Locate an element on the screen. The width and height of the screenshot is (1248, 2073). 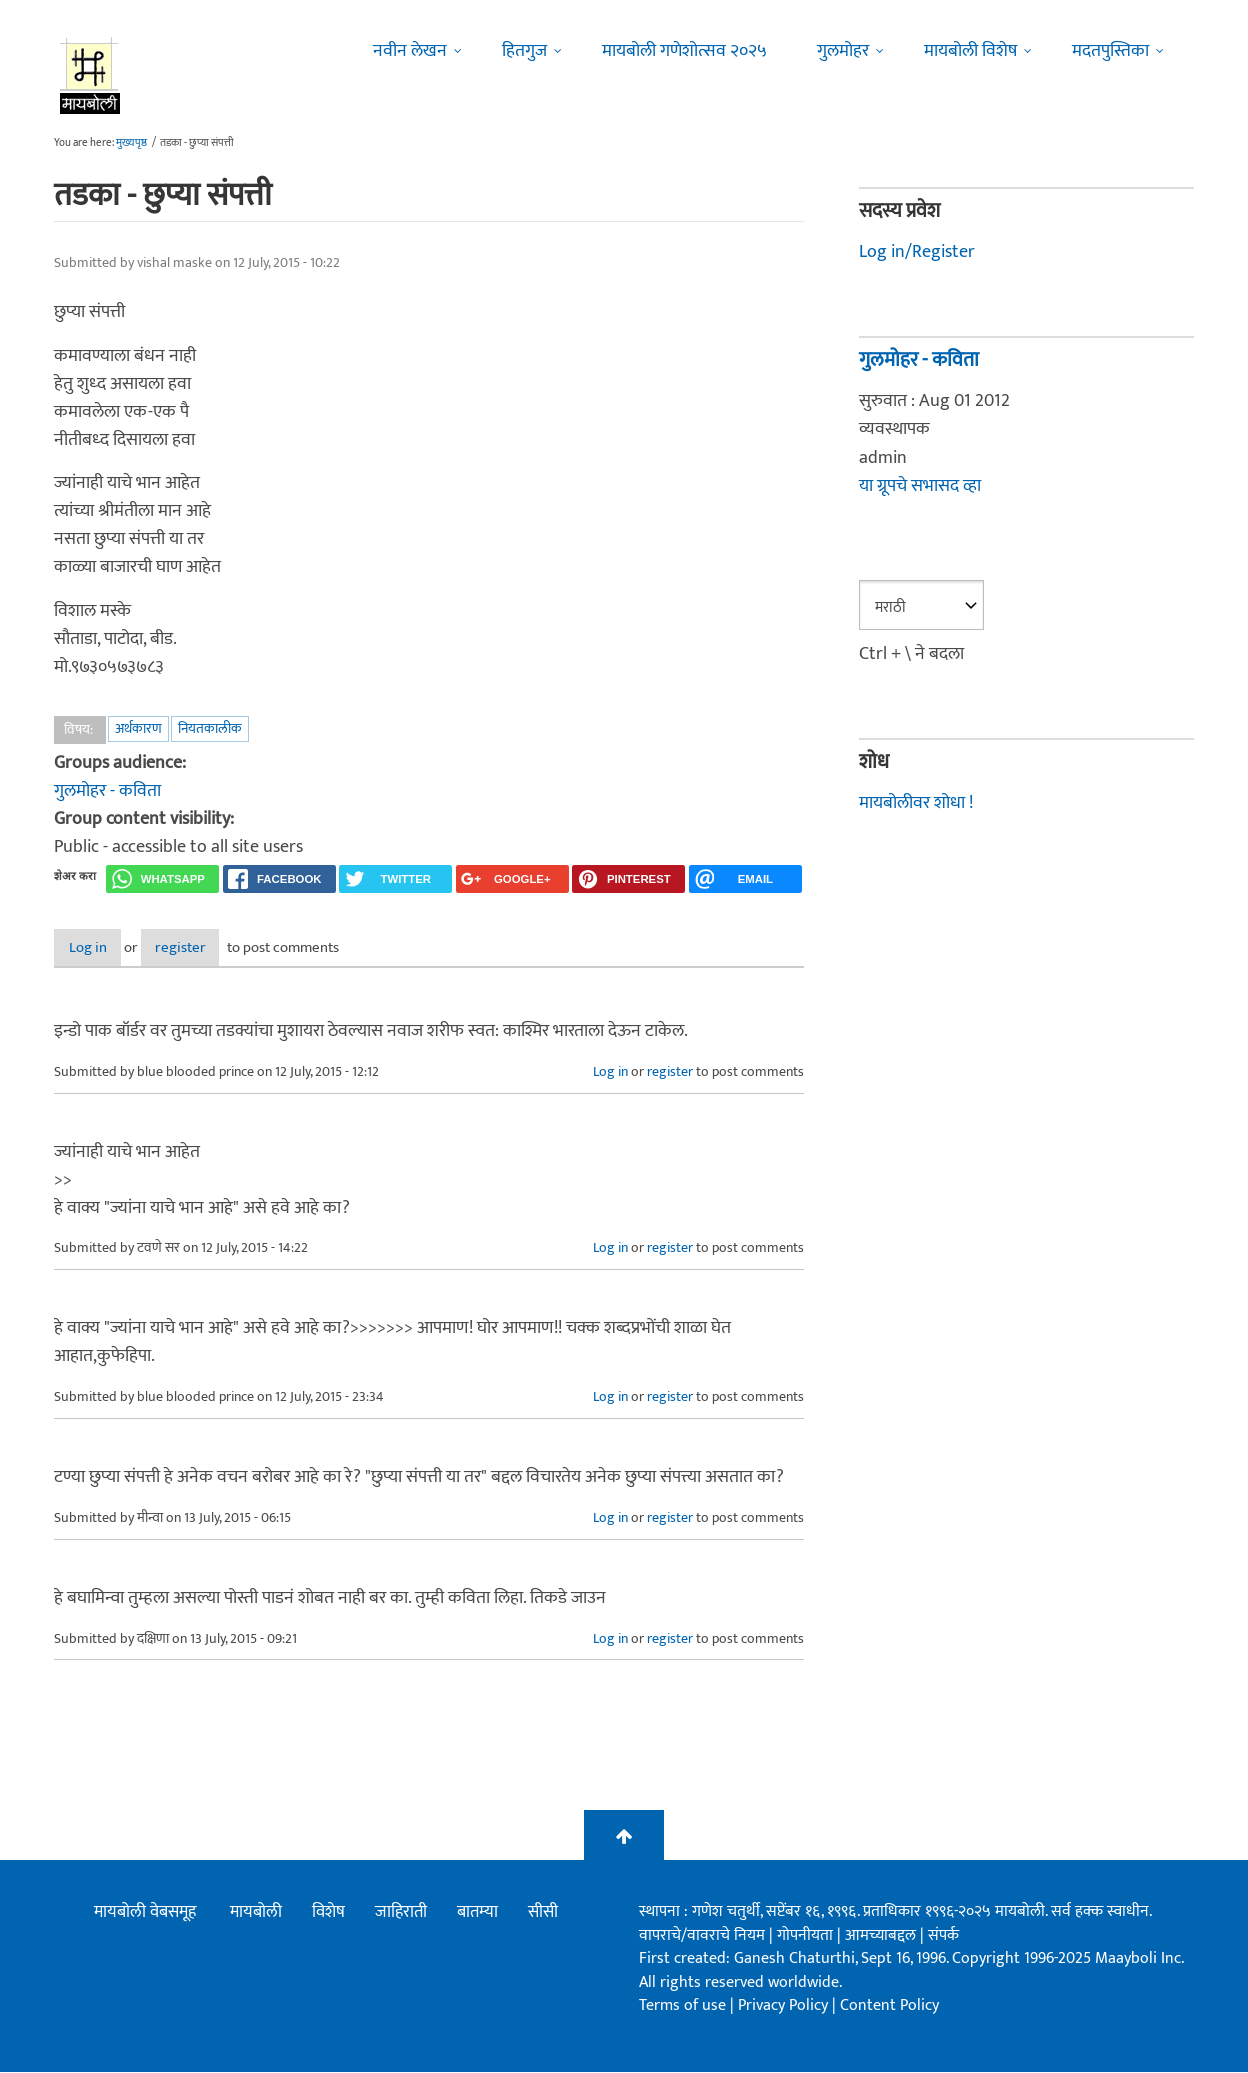
सीसी is located at coordinates (543, 1914).